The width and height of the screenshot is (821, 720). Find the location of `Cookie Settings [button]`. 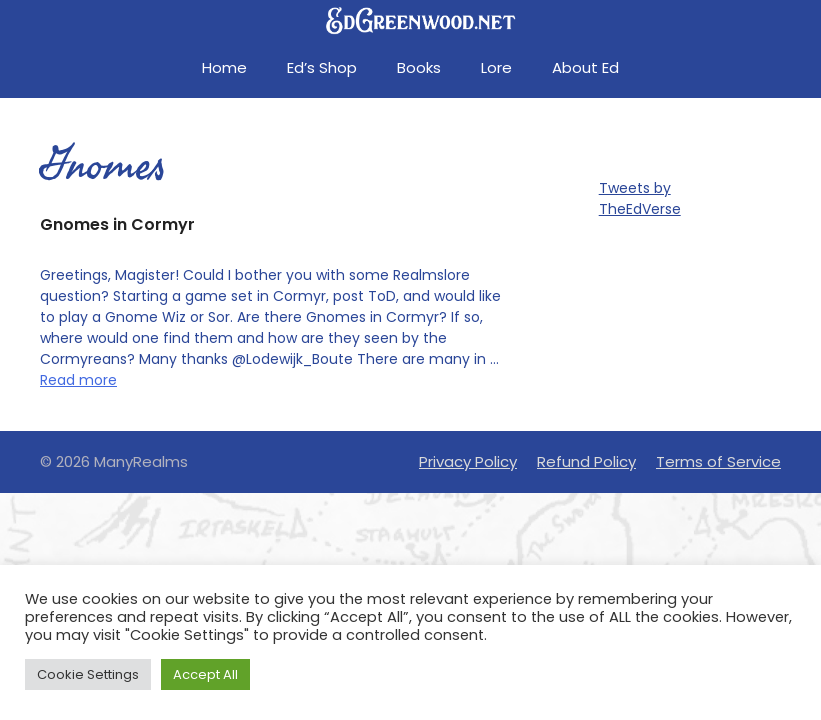

Cookie Settings [button] is located at coordinates (88, 674).